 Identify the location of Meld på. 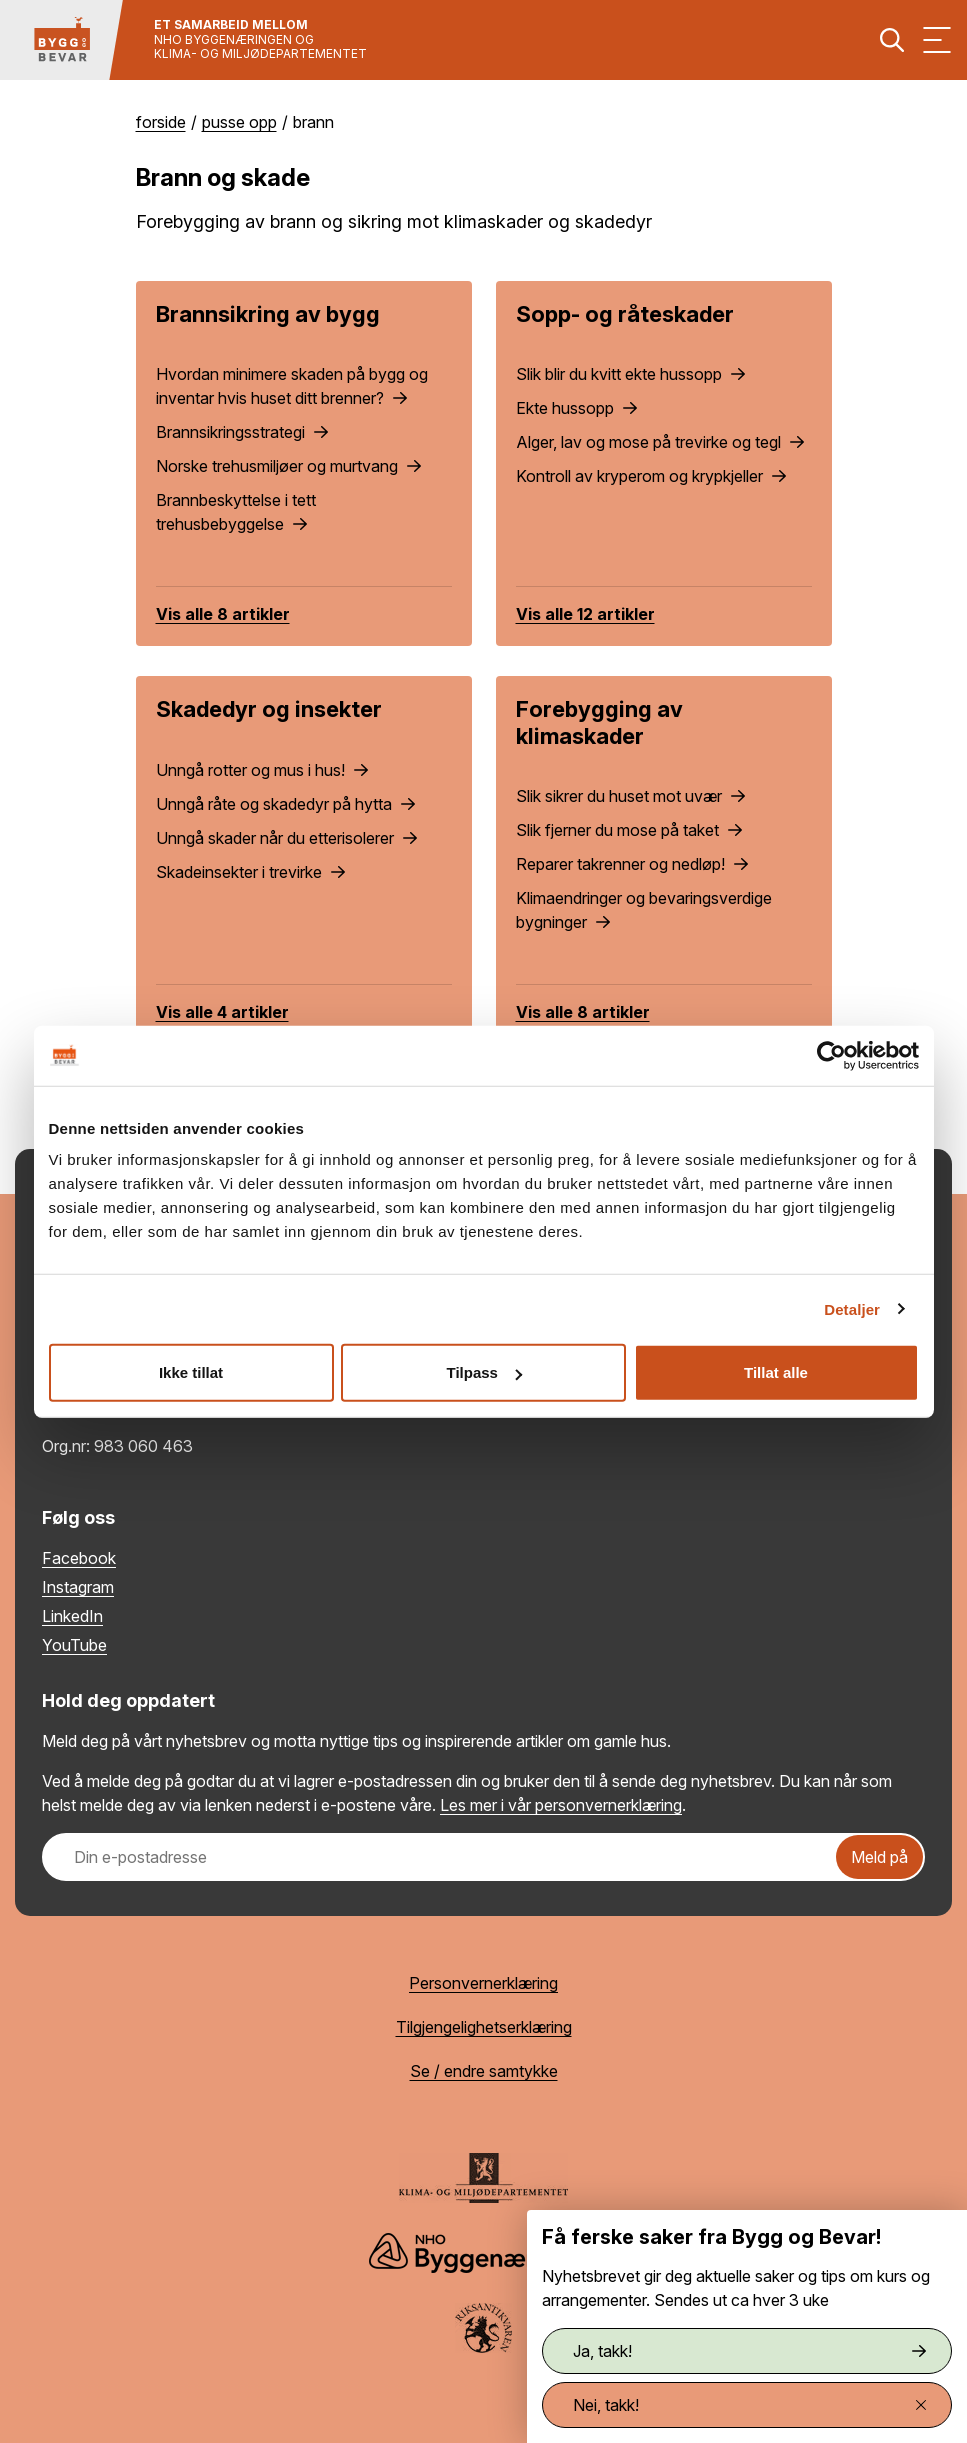
(879, 1857).